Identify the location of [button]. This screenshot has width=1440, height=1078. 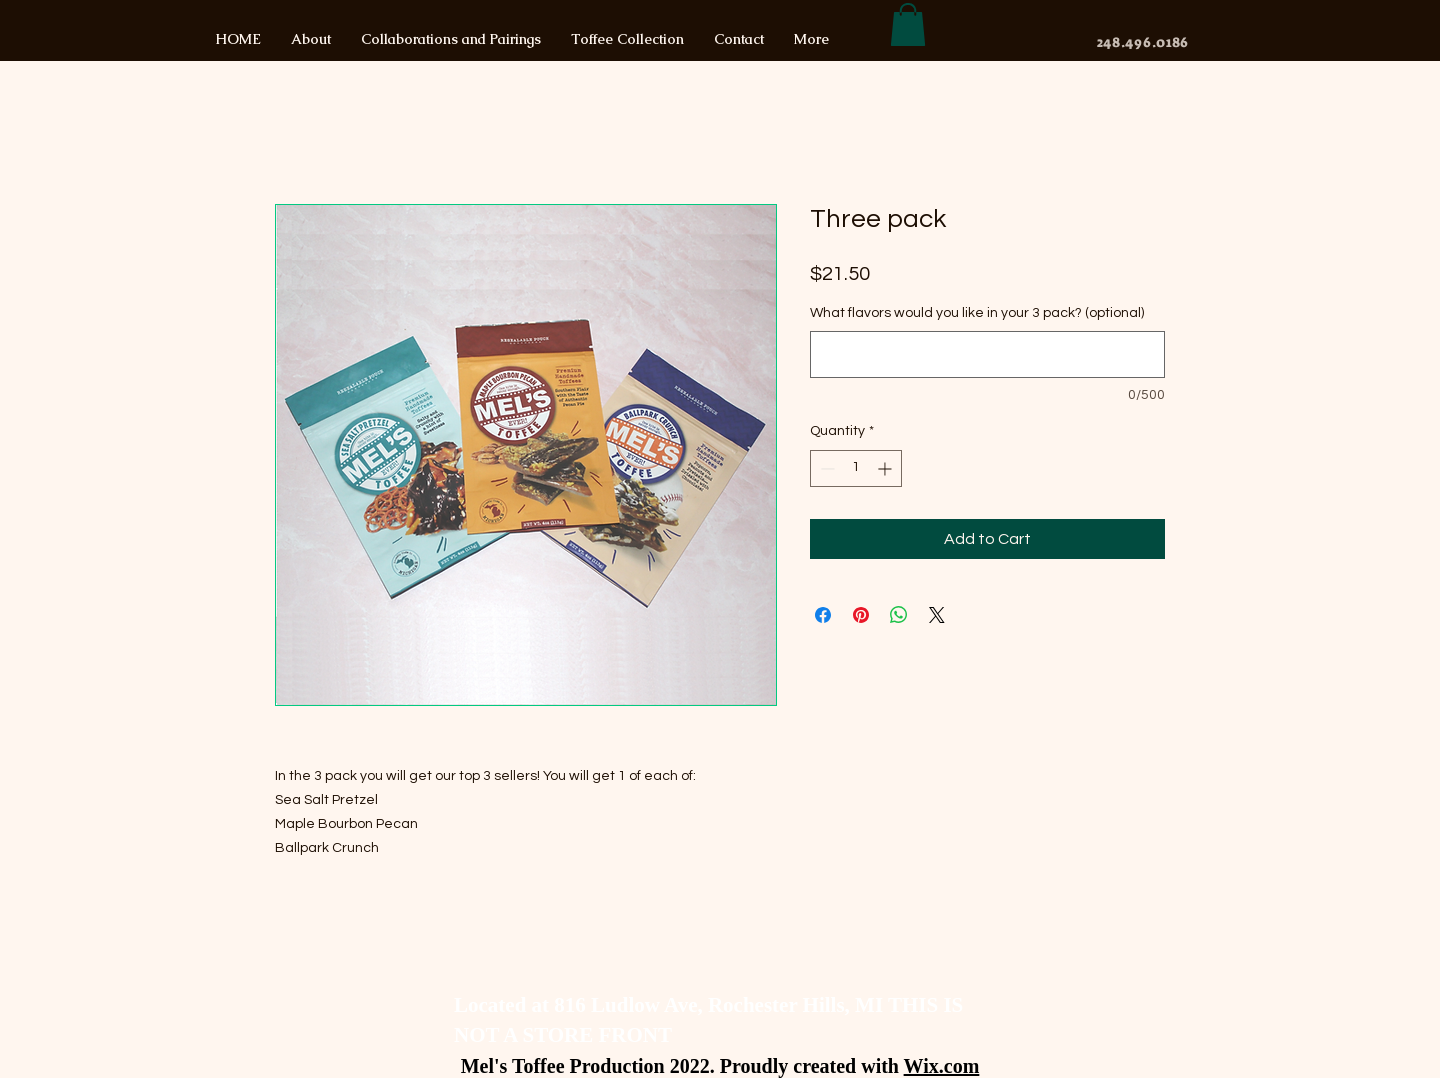
(908, 24).